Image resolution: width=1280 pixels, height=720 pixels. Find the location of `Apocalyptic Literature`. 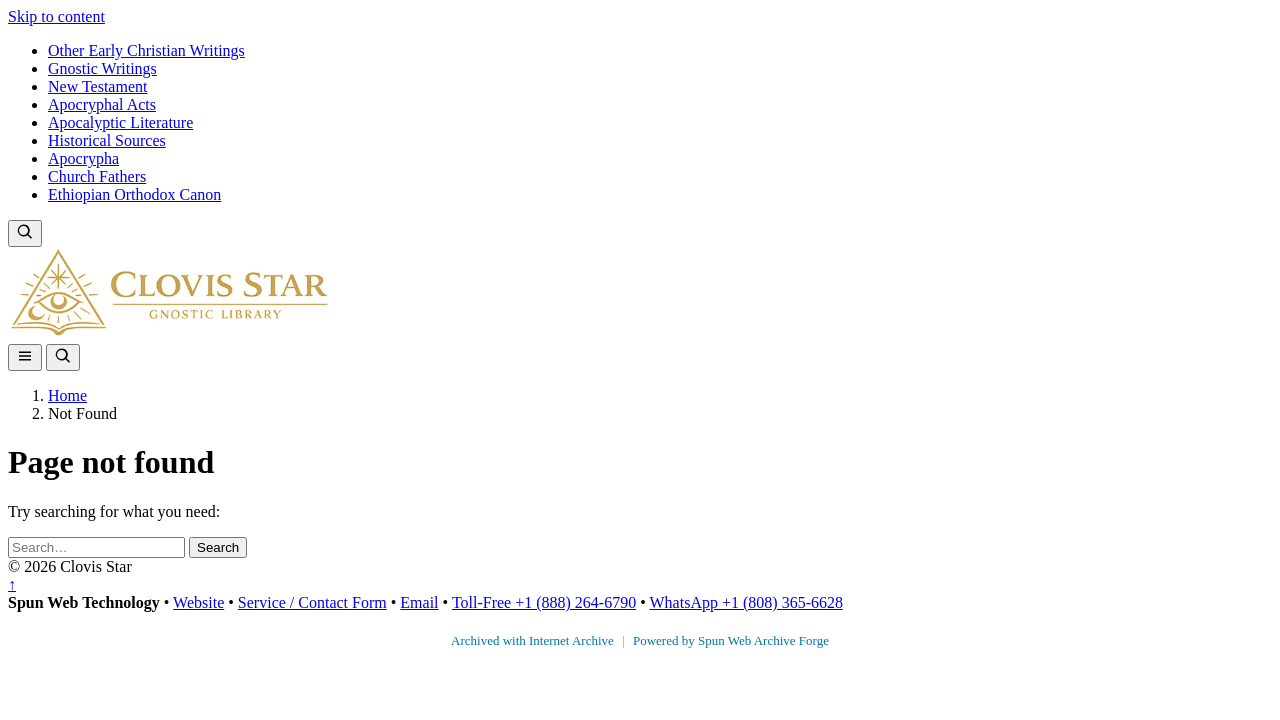

Apocalyptic Literature is located at coordinates (120, 122).